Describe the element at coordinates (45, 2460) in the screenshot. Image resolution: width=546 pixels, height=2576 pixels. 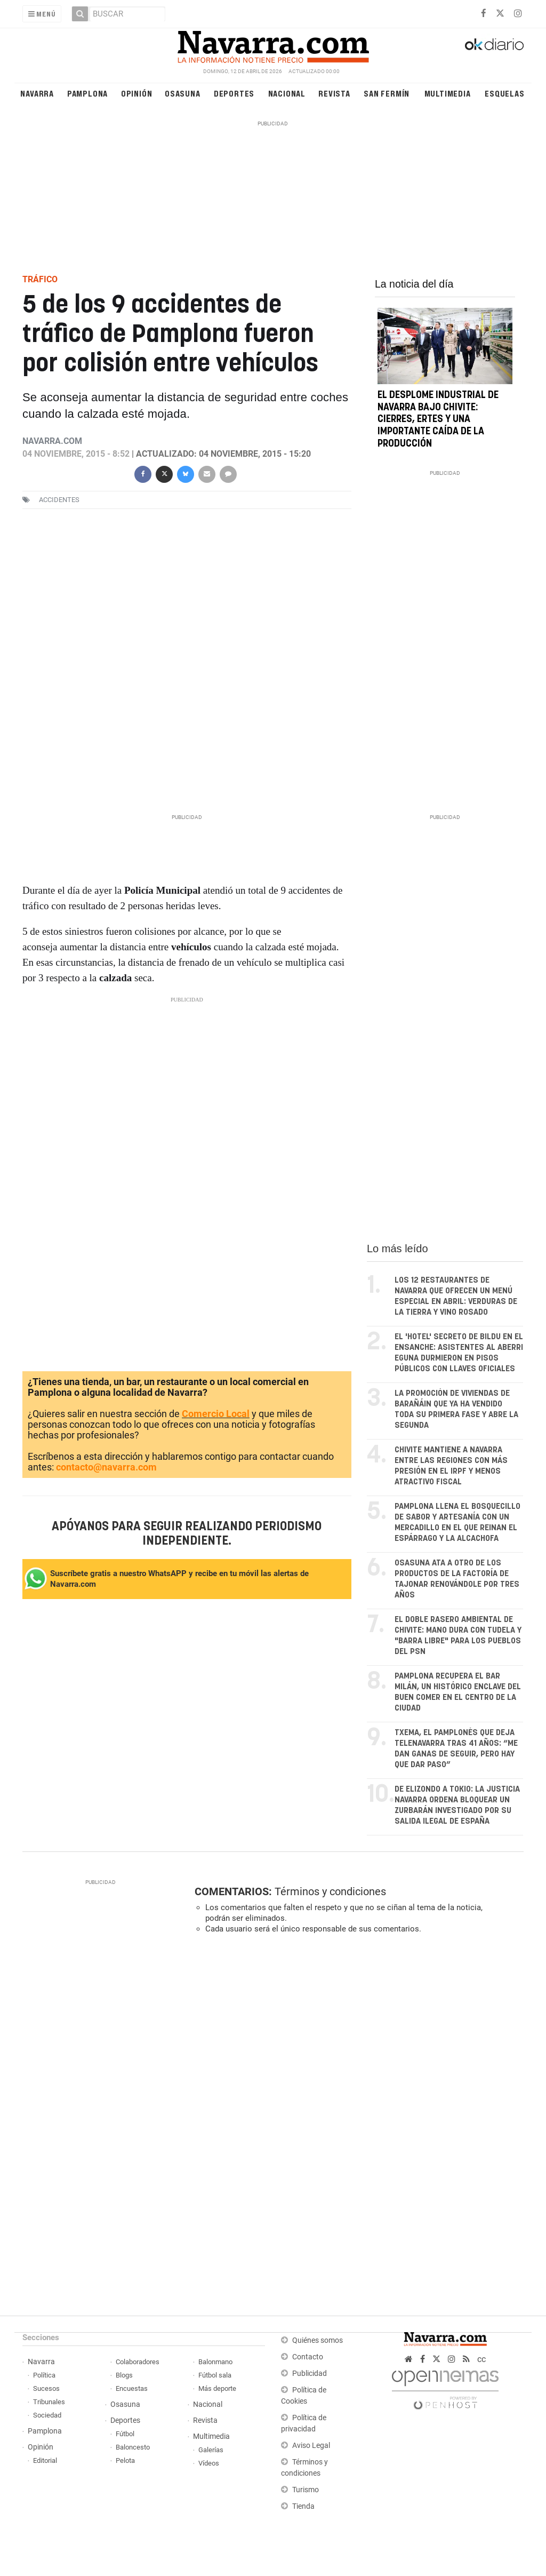
I see `Editorial` at that location.